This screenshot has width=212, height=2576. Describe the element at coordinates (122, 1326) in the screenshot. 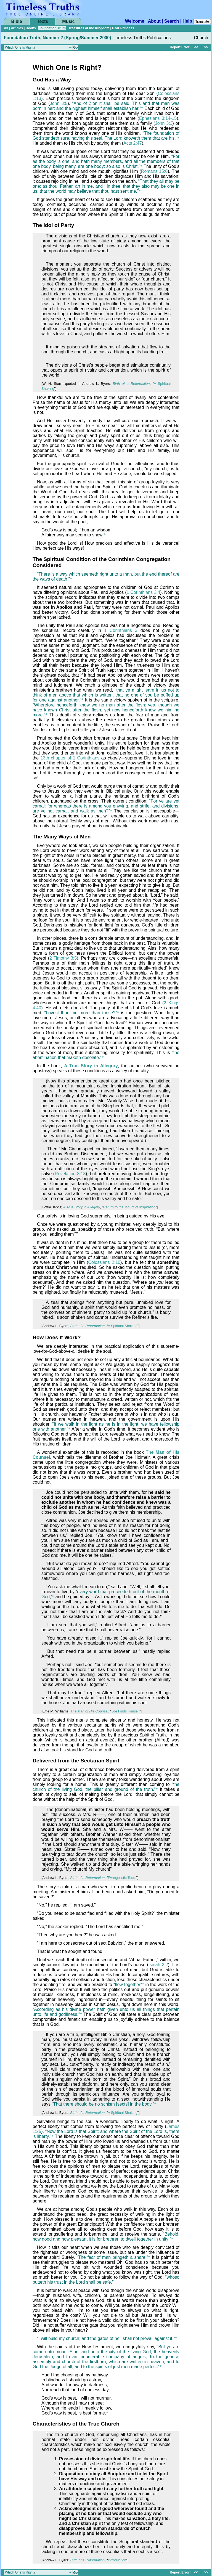

I see `A Spiritual Shaking` at that location.